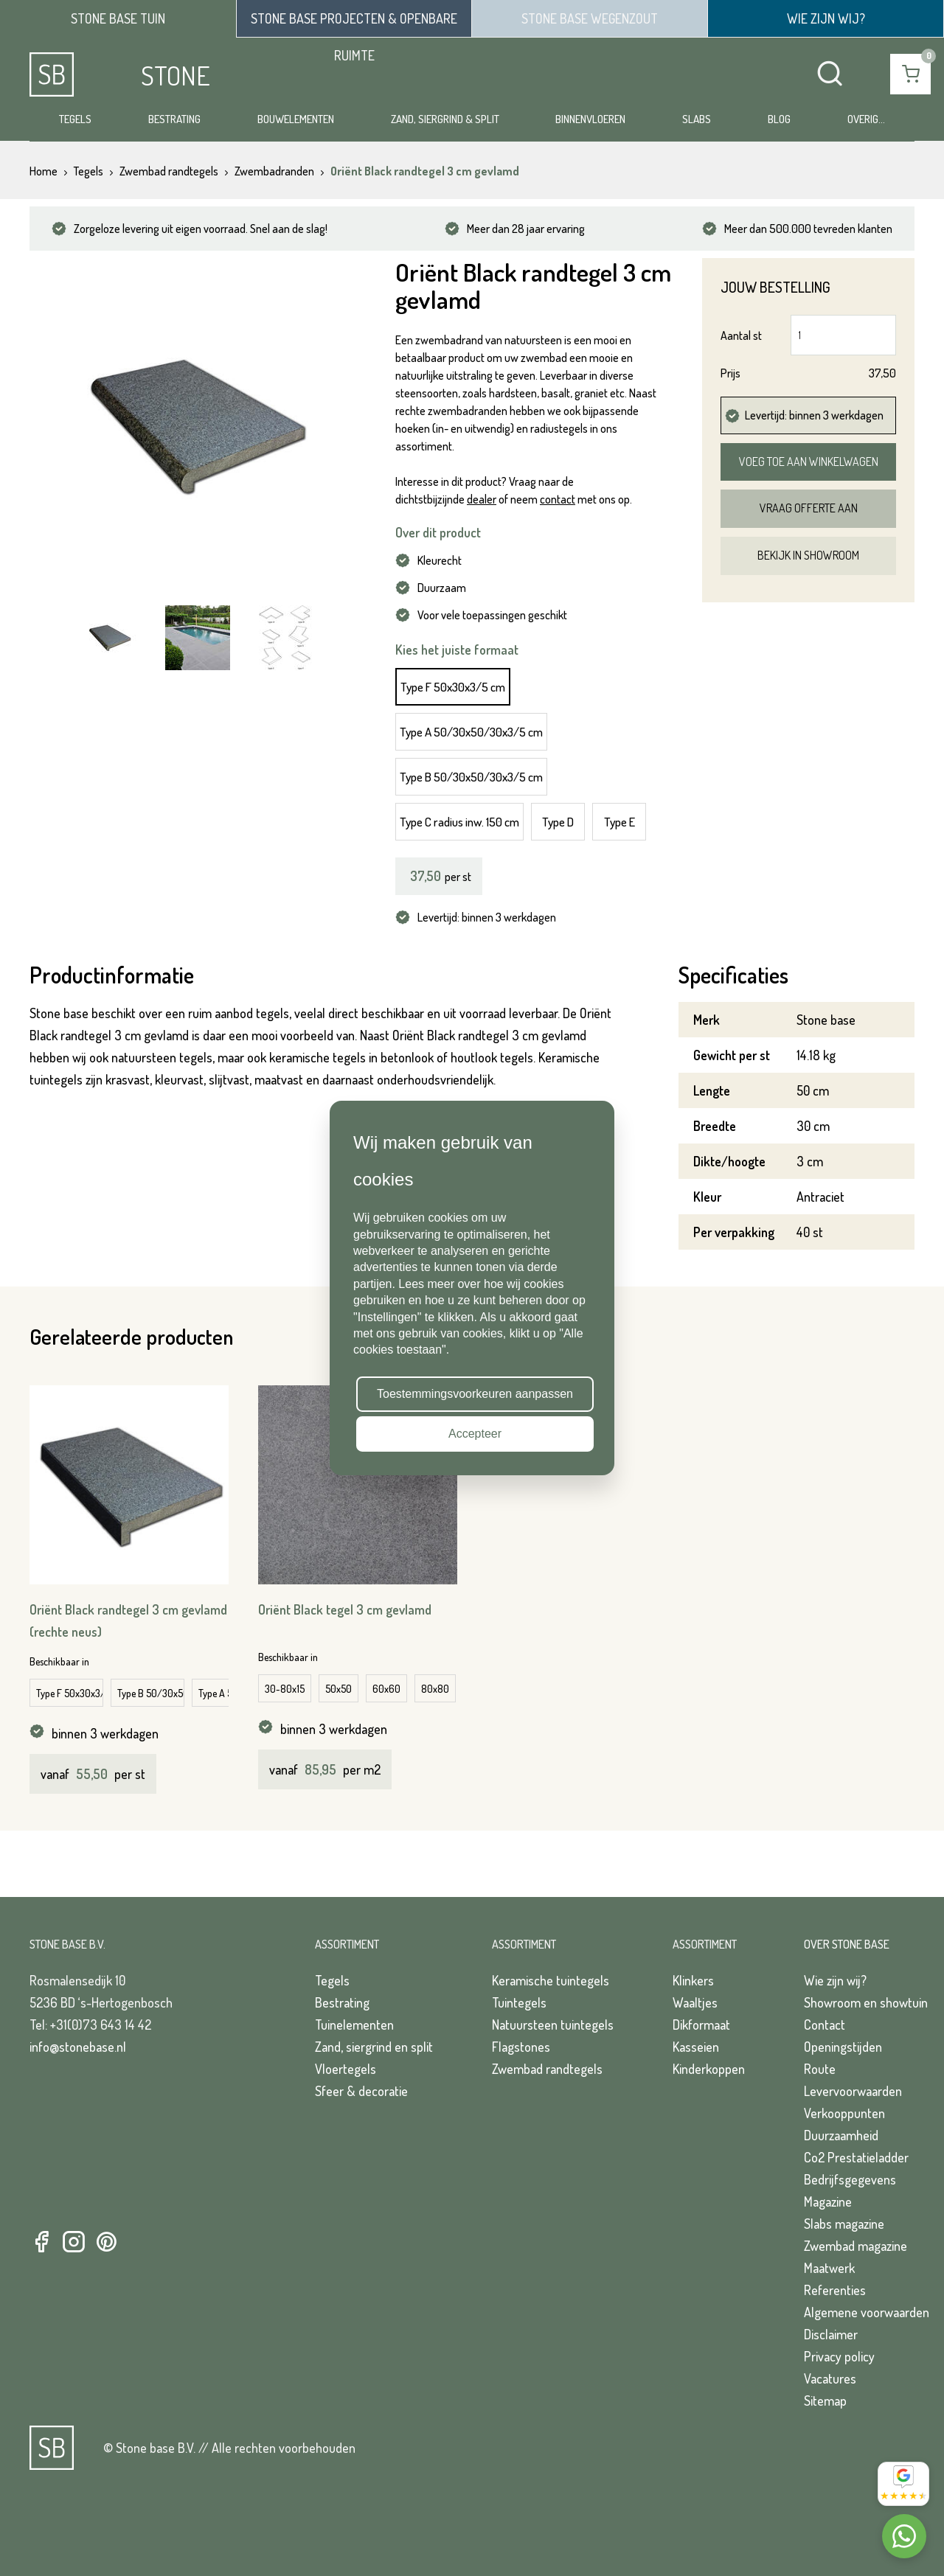  I want to click on Contact, so click(824, 2024).